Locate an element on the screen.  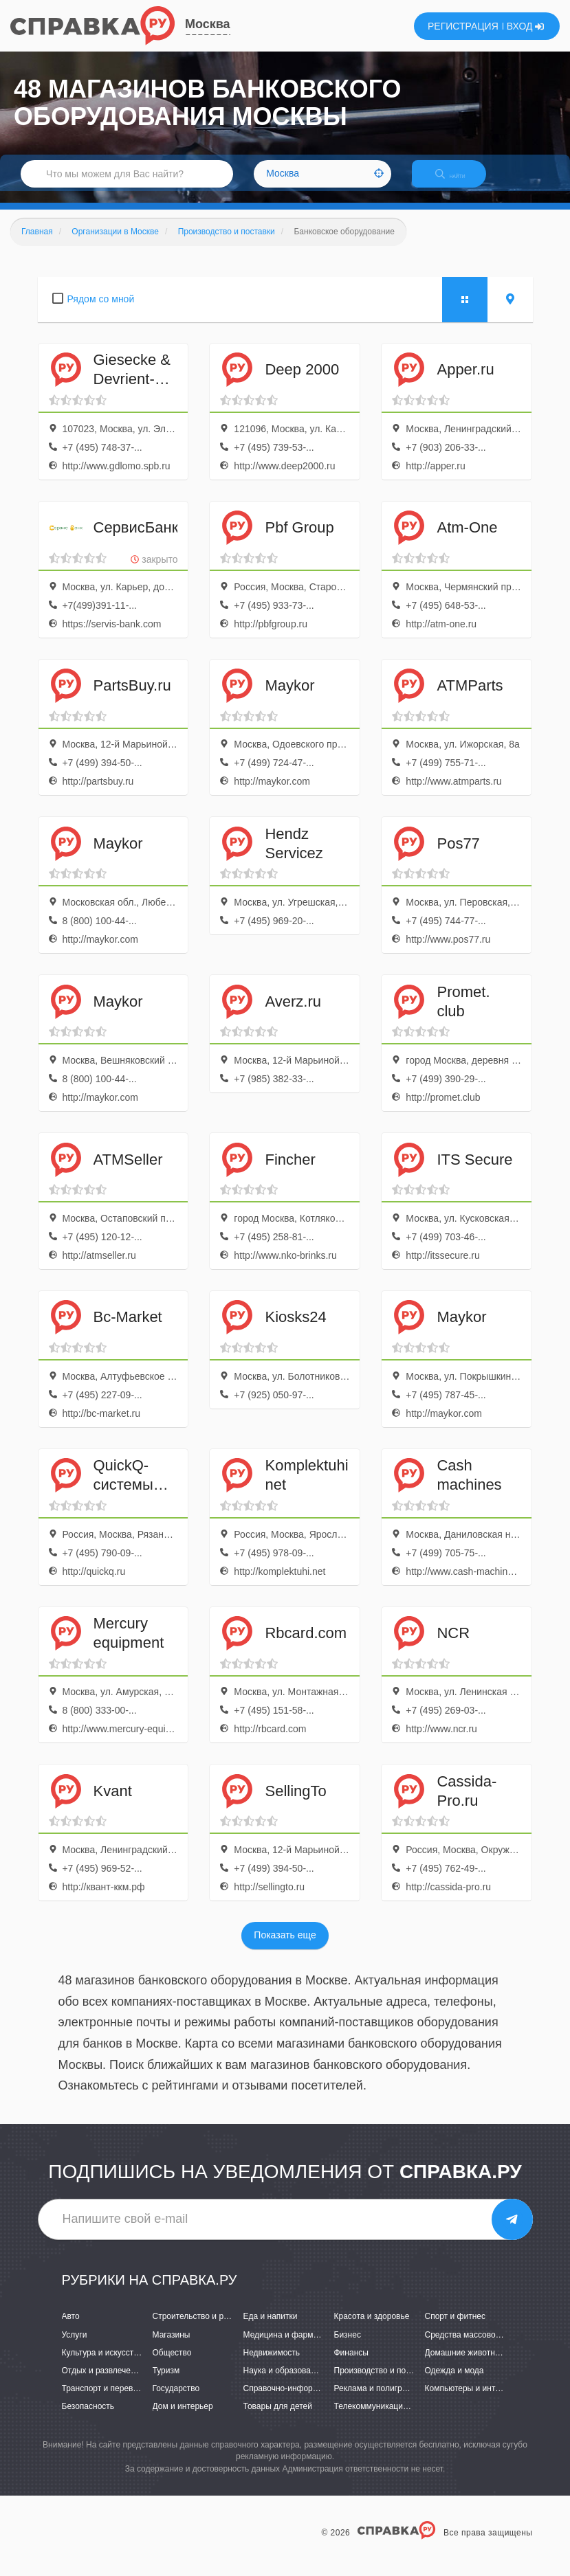
Авто is located at coordinates (71, 2328).